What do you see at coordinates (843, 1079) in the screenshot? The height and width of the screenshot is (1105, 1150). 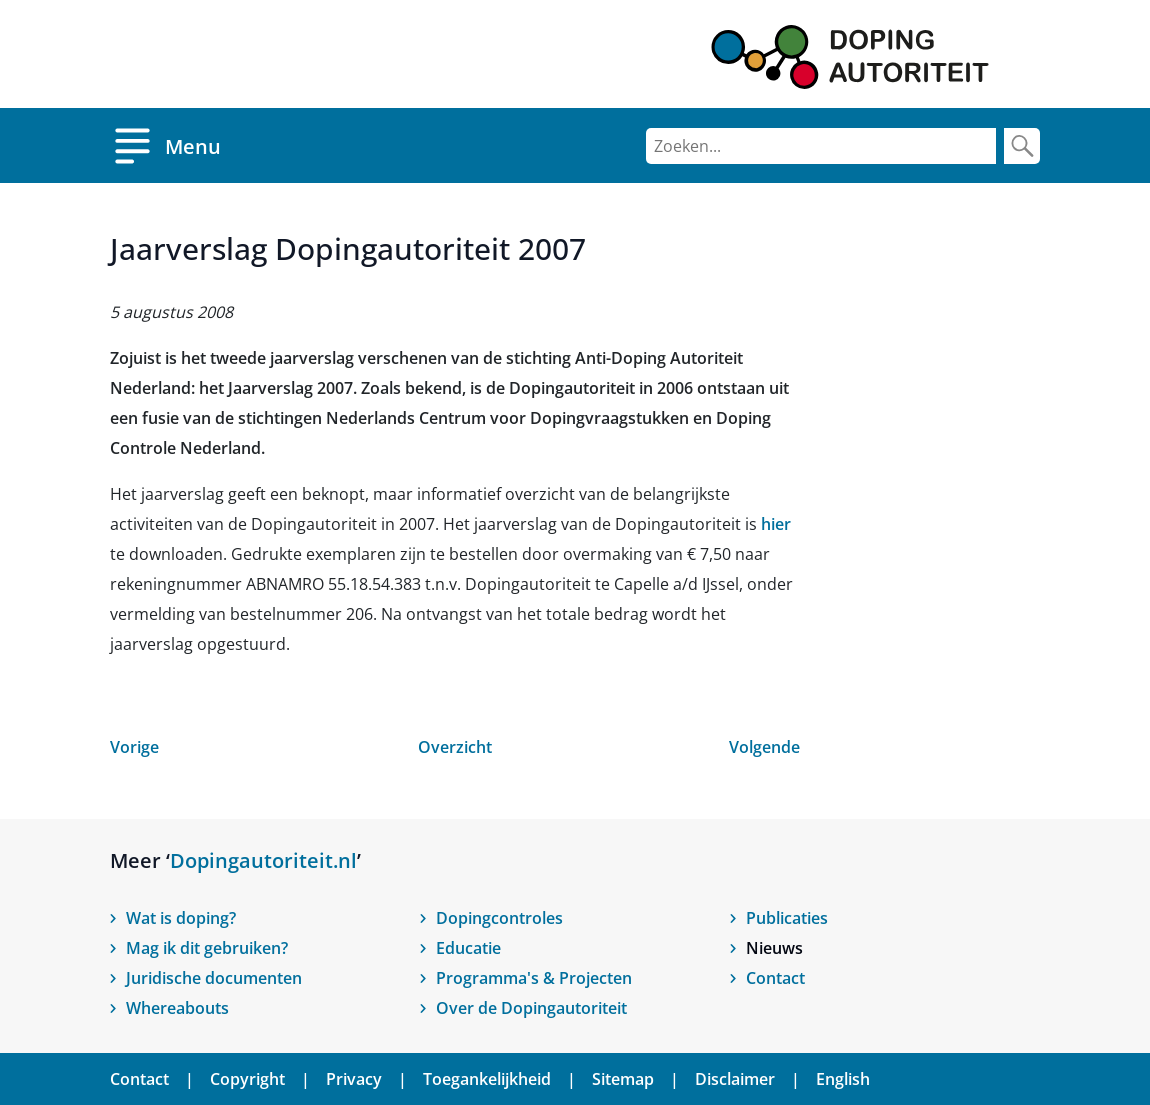 I see `English` at bounding box center [843, 1079].